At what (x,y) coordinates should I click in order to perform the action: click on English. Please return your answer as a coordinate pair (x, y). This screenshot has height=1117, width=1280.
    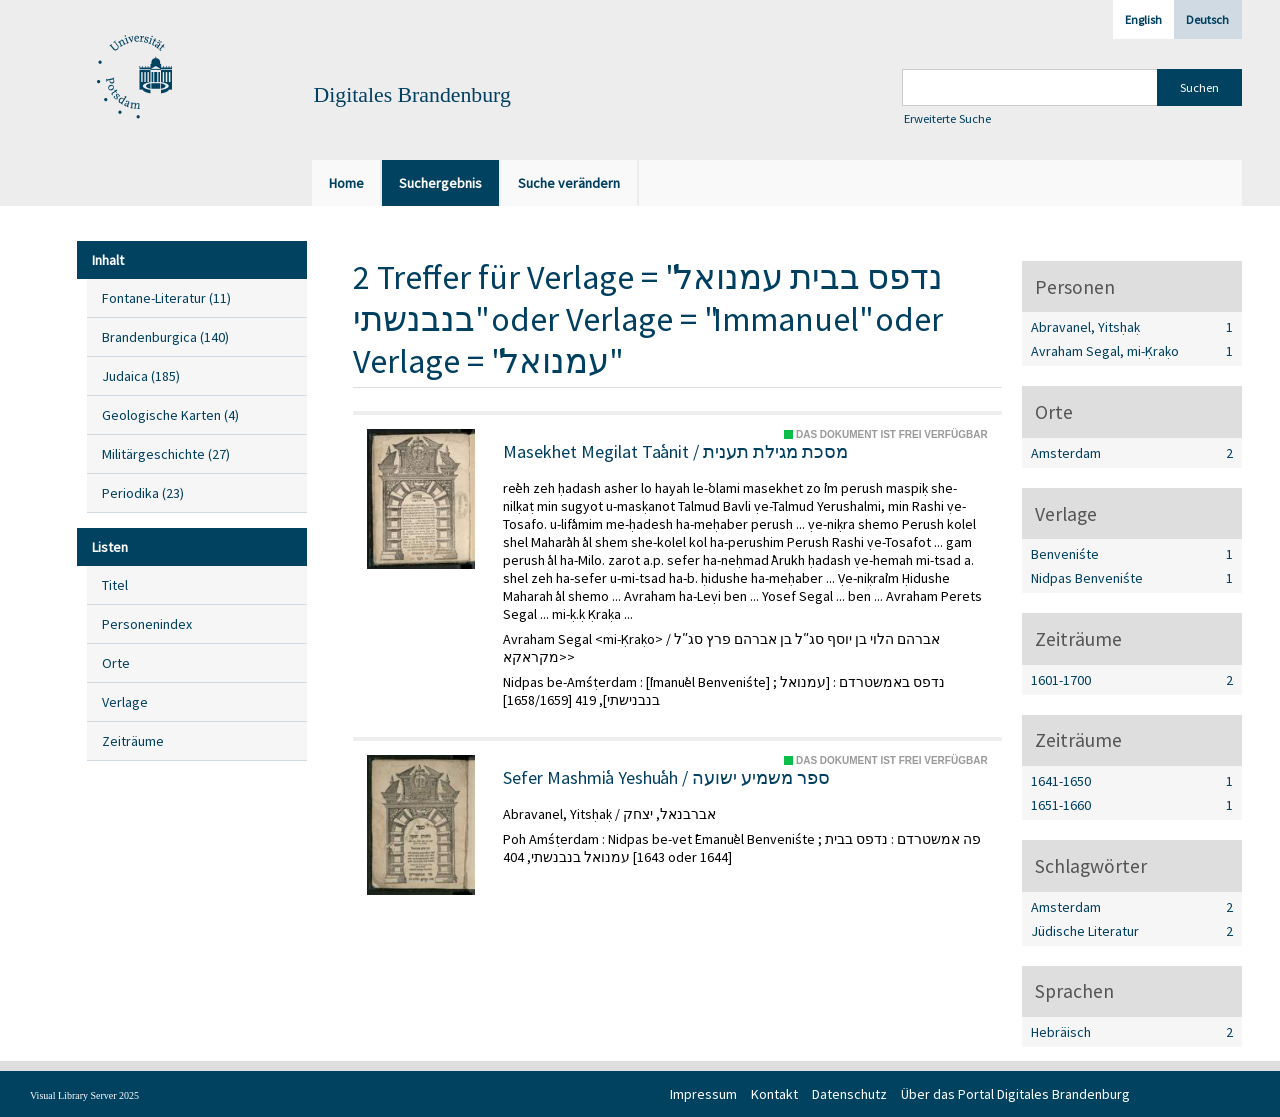
    Looking at the image, I should click on (1143, 19).